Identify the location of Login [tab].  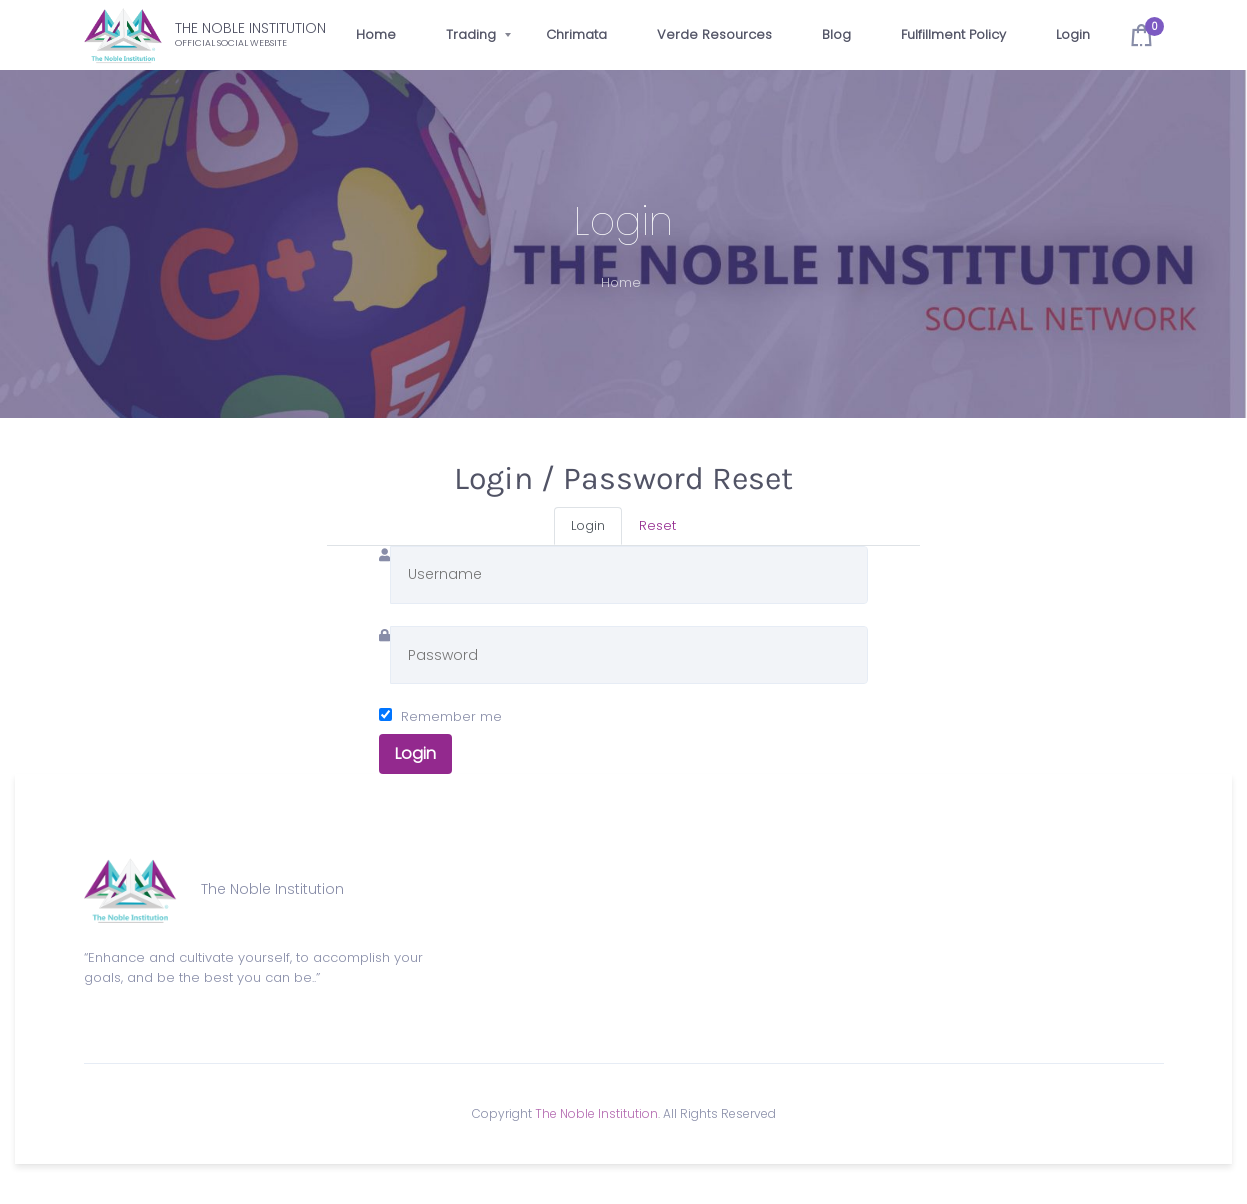
(588, 525).